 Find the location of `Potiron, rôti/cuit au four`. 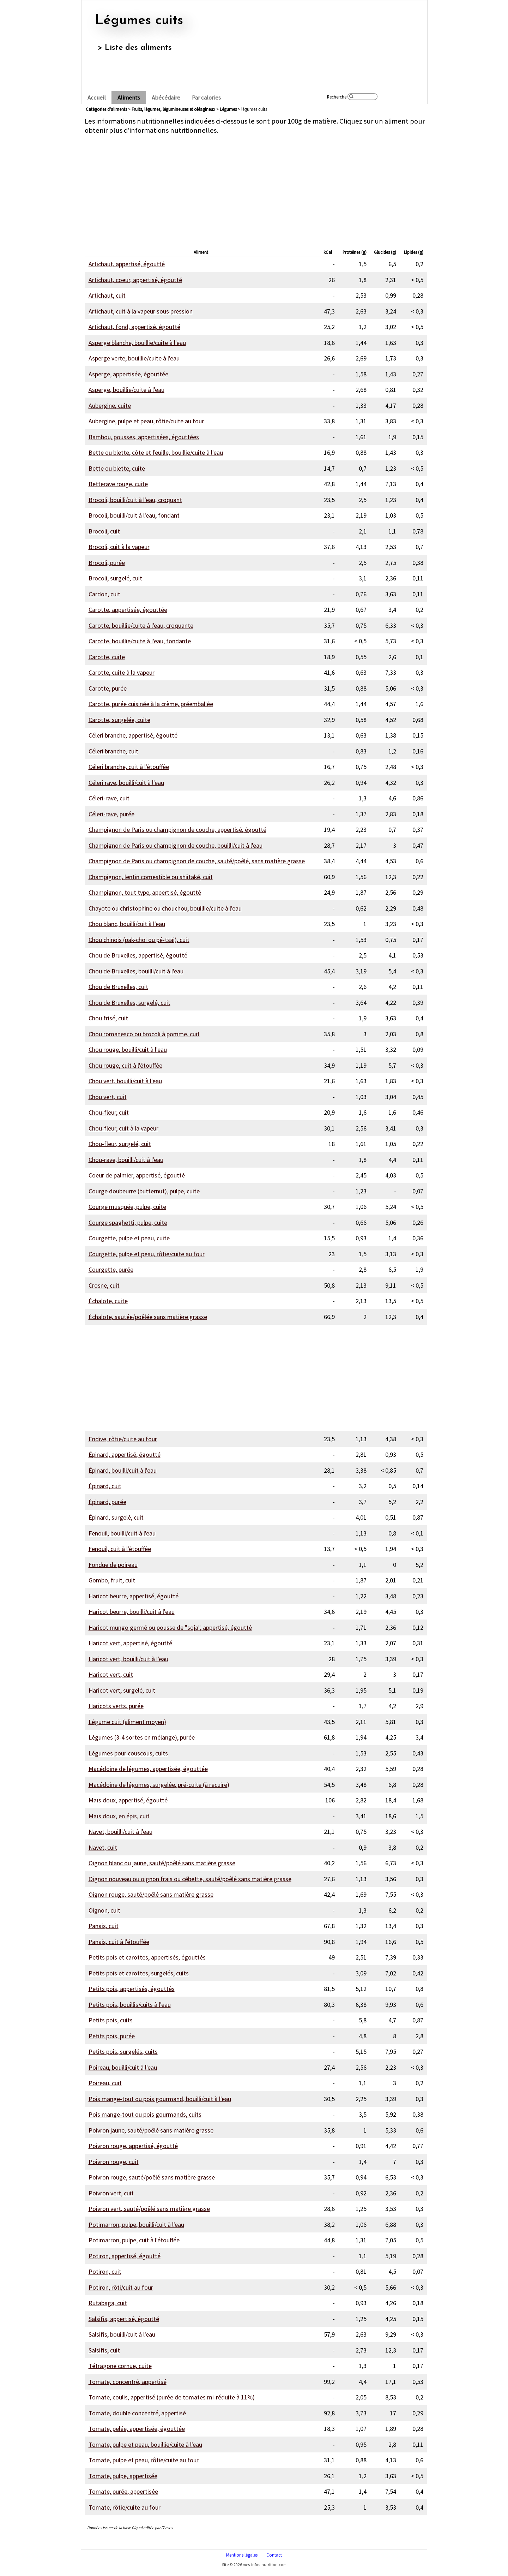

Potiron, rôti/cuit au four is located at coordinates (121, 2287).